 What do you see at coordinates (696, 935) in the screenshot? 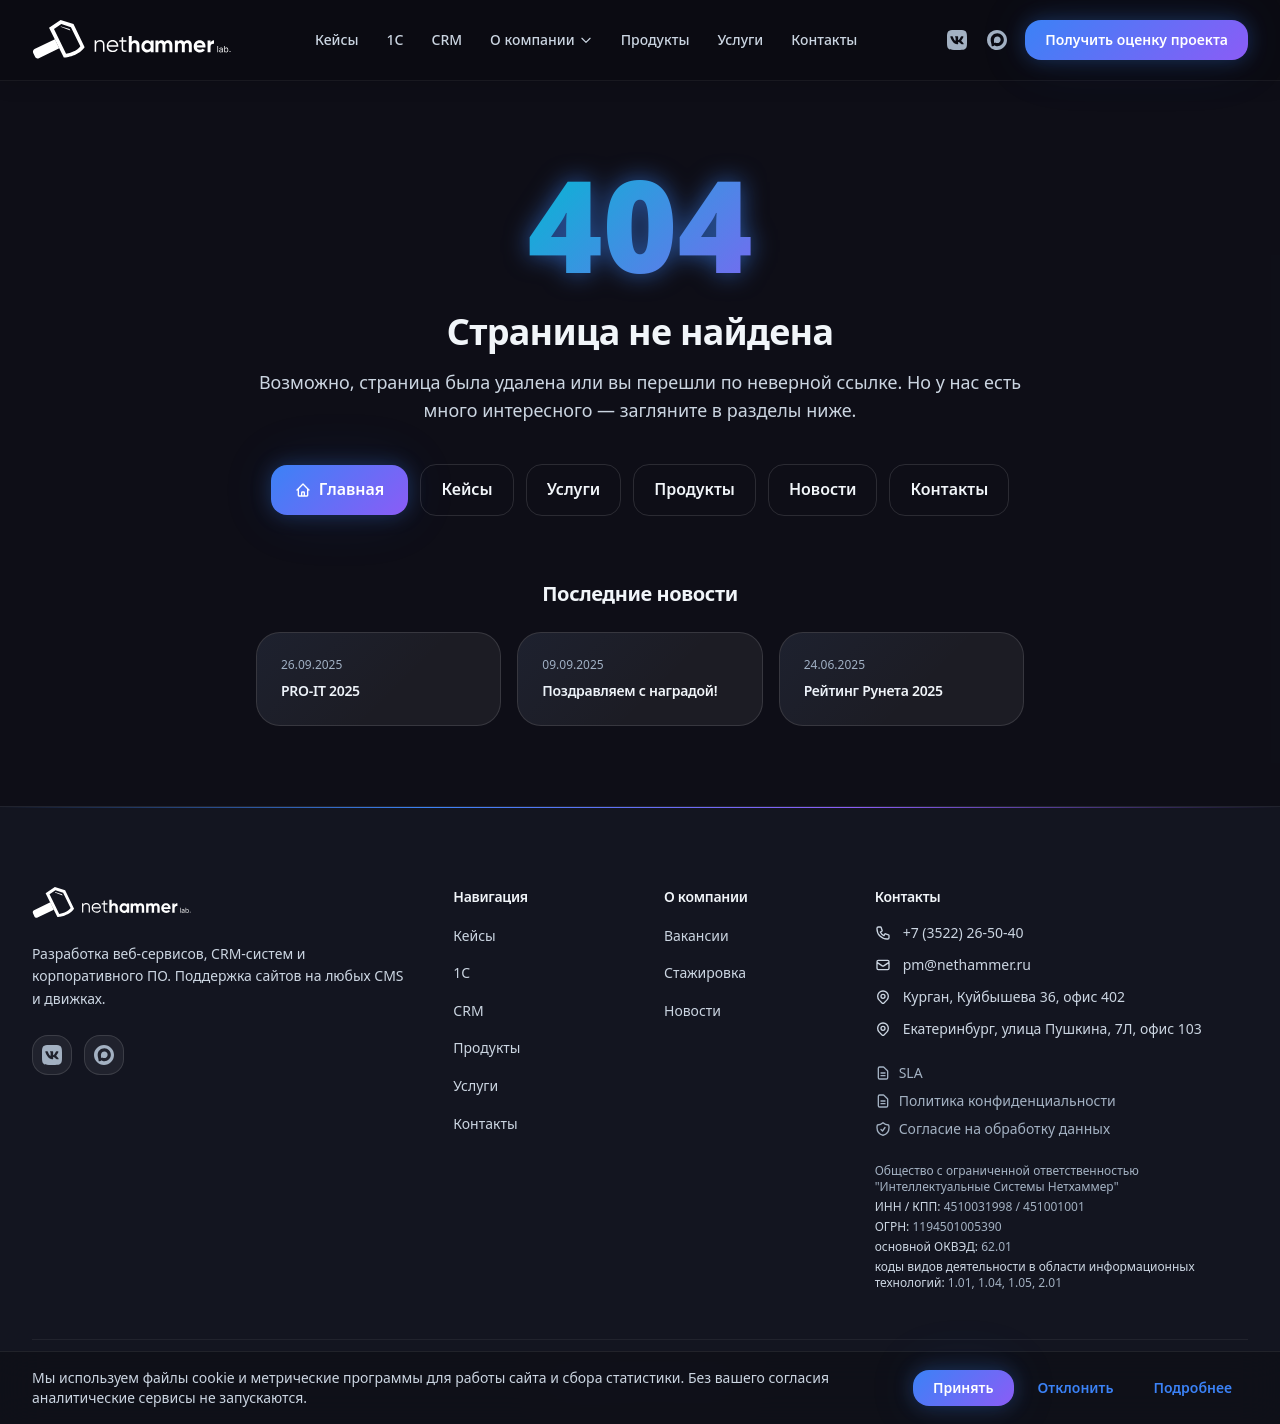
I see `Вакансии` at bounding box center [696, 935].